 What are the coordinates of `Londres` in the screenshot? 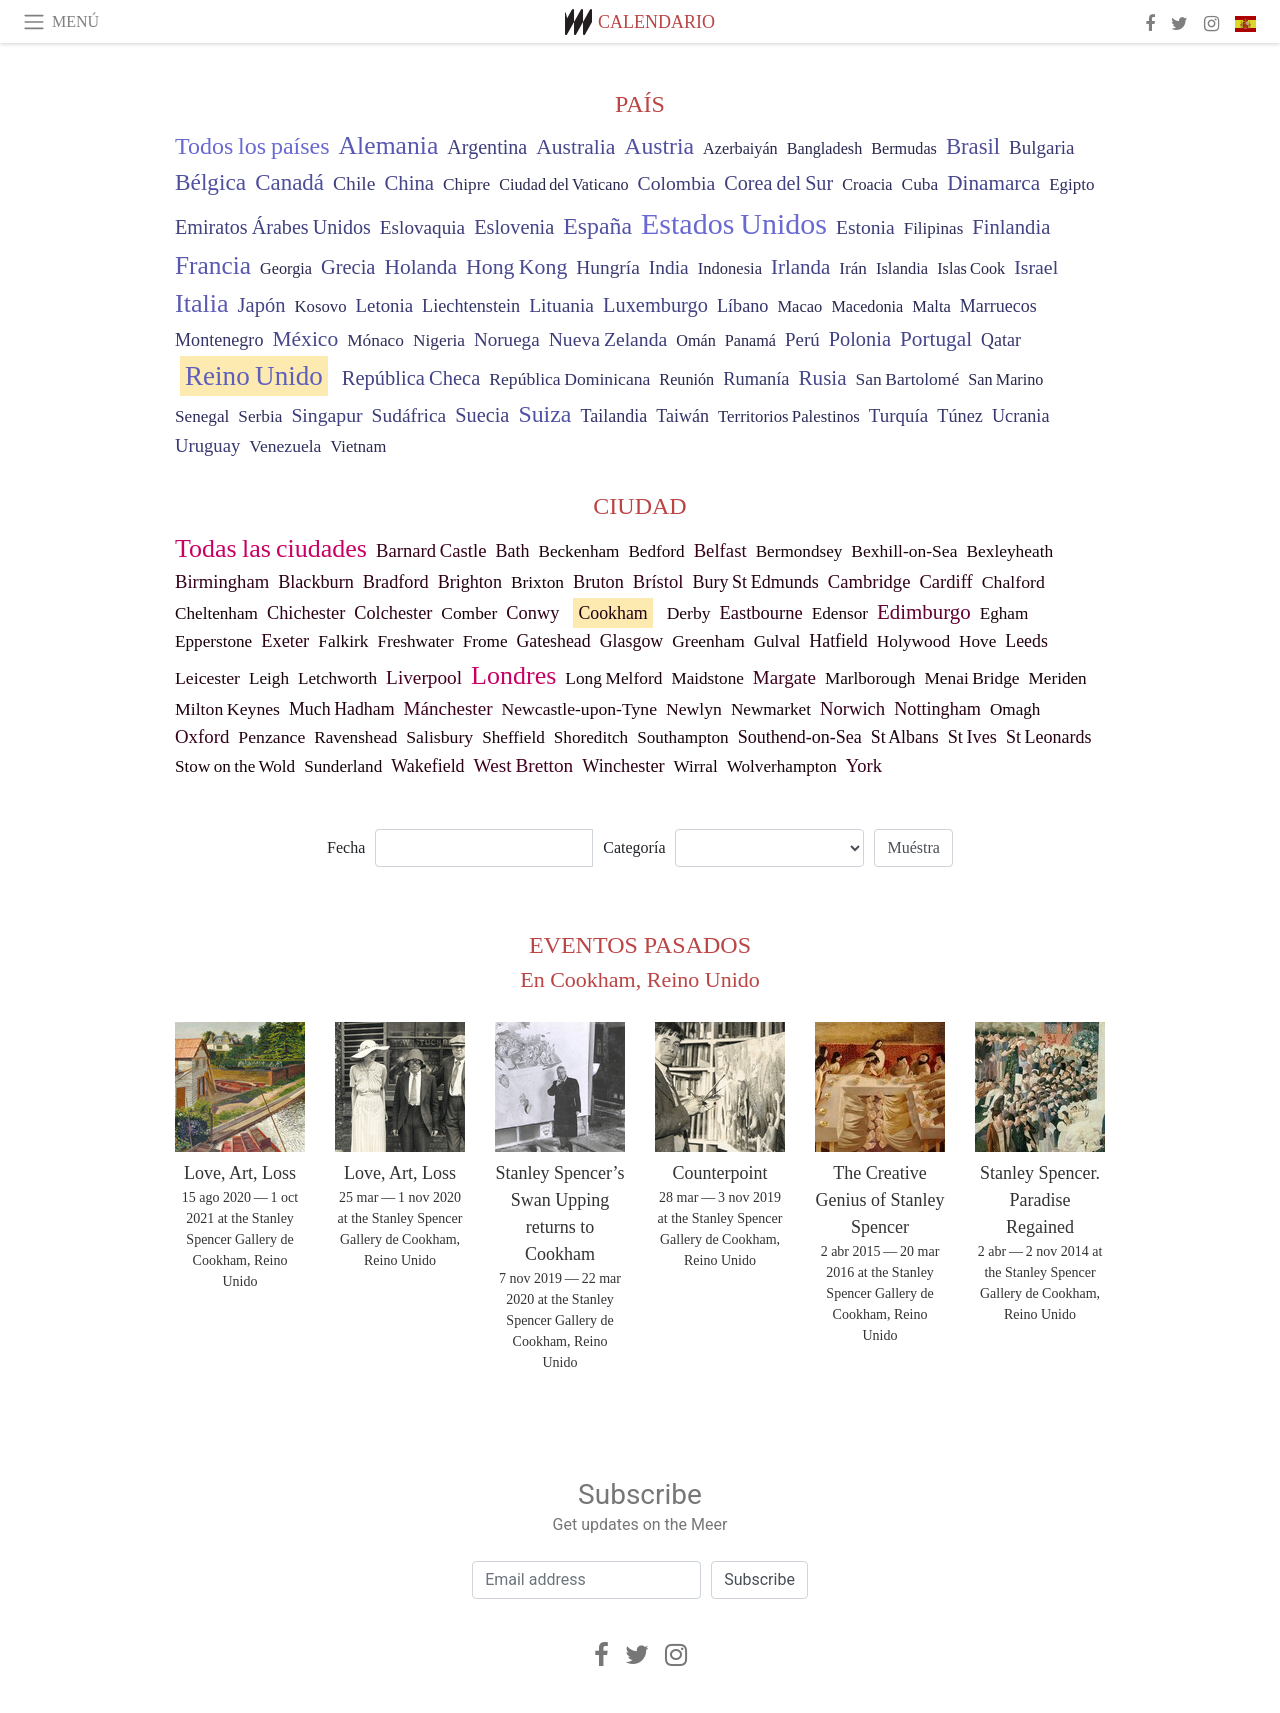 It's located at (513, 675).